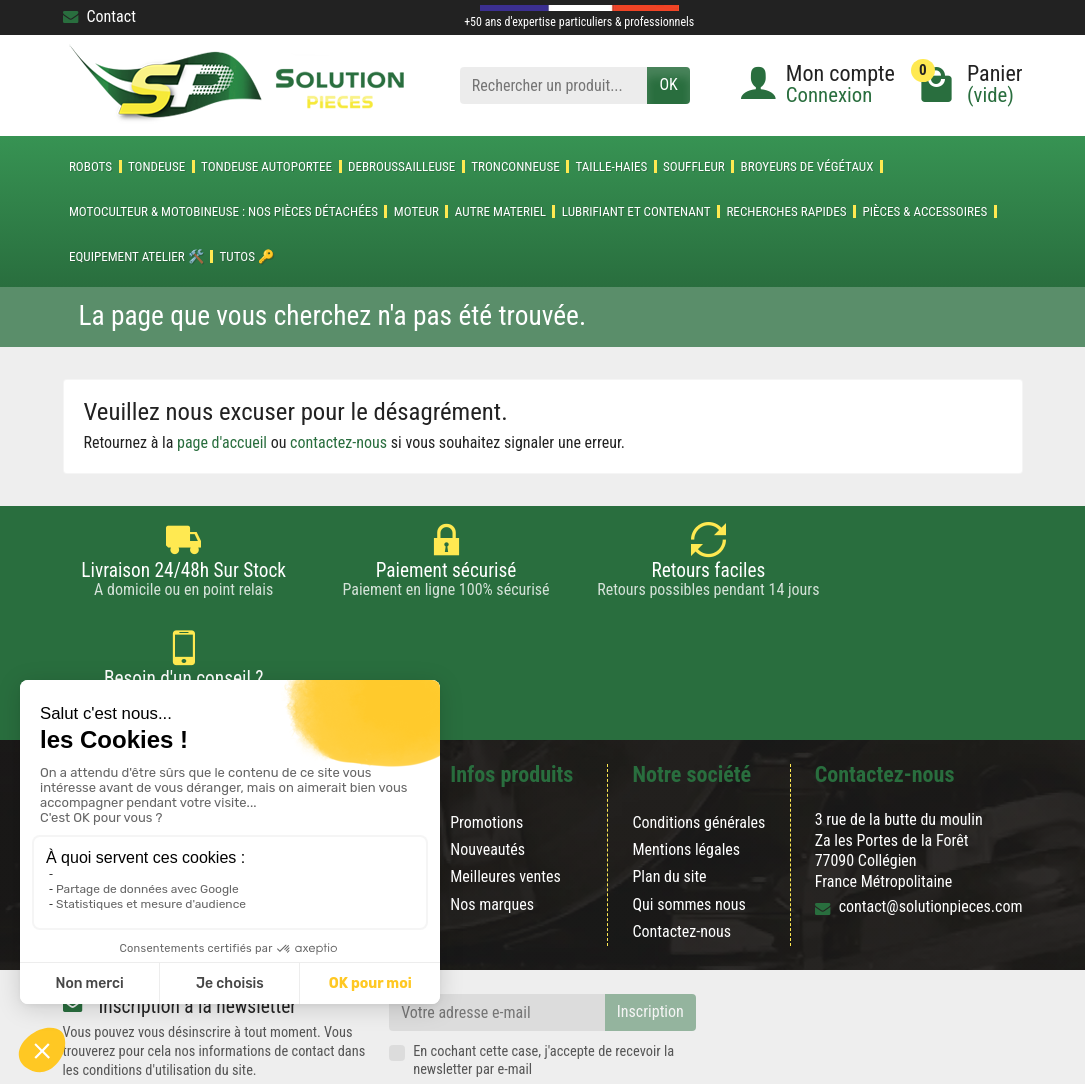 This screenshot has height=1084, width=1085. What do you see at coordinates (807, 166) in the screenshot?
I see `Broyeurs de végétaux` at bounding box center [807, 166].